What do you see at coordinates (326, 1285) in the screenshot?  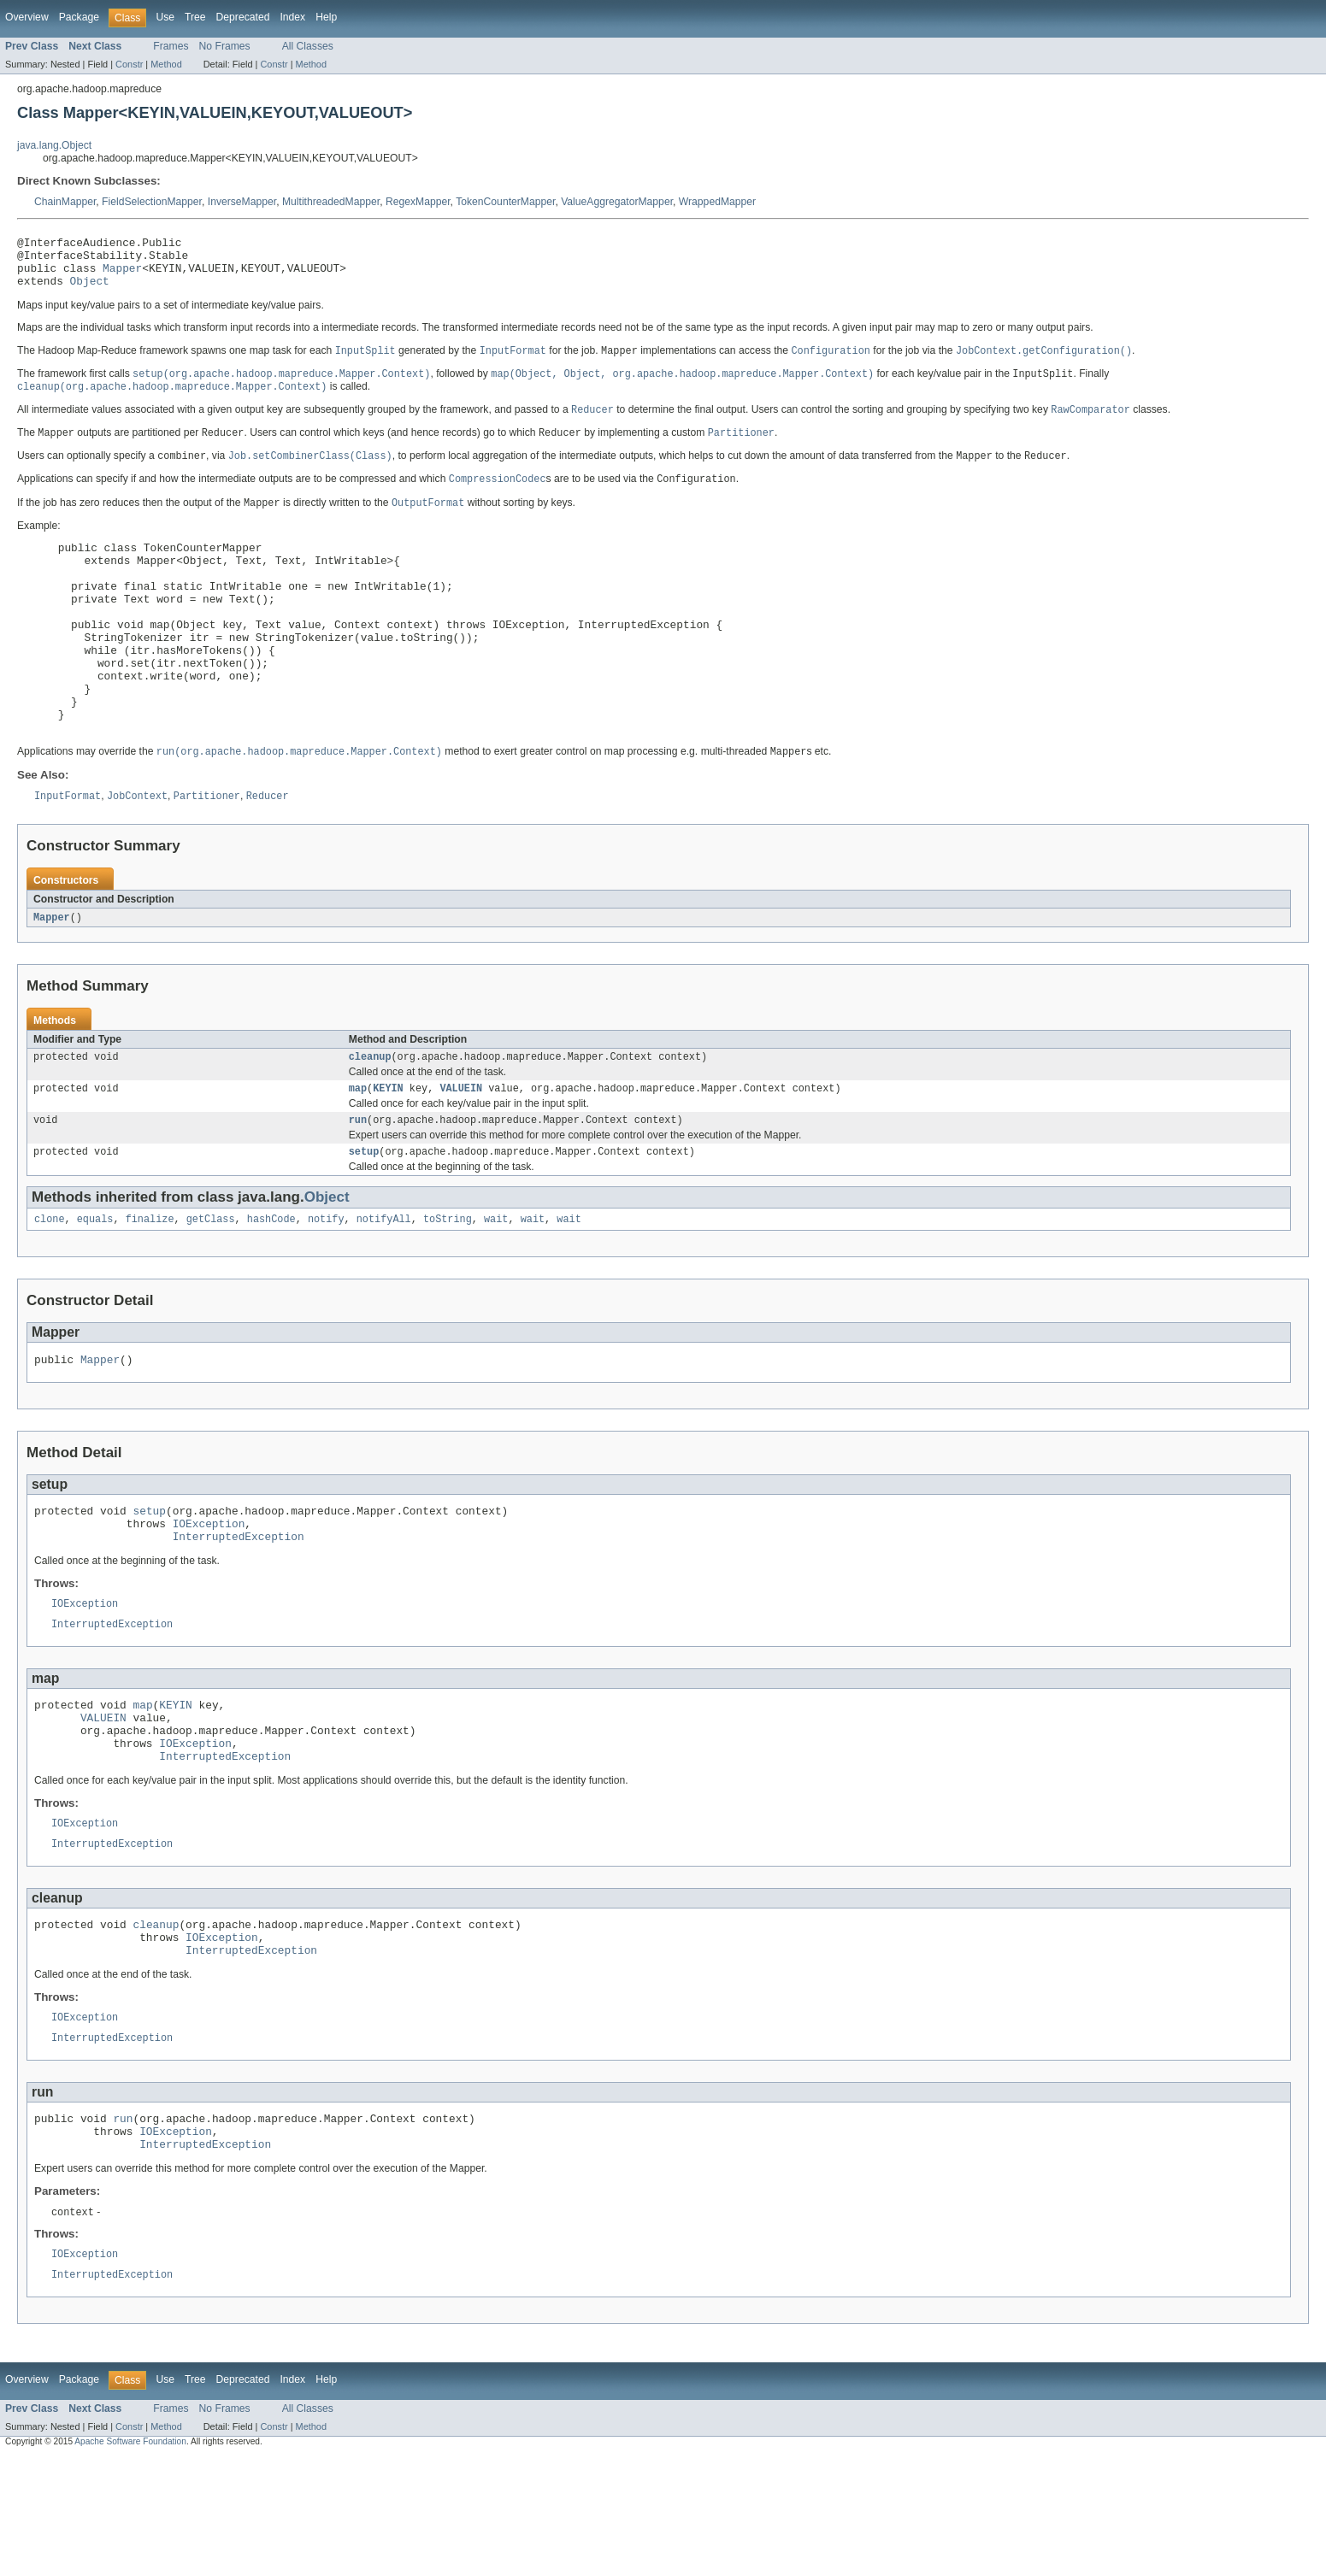 I see `notify` at bounding box center [326, 1285].